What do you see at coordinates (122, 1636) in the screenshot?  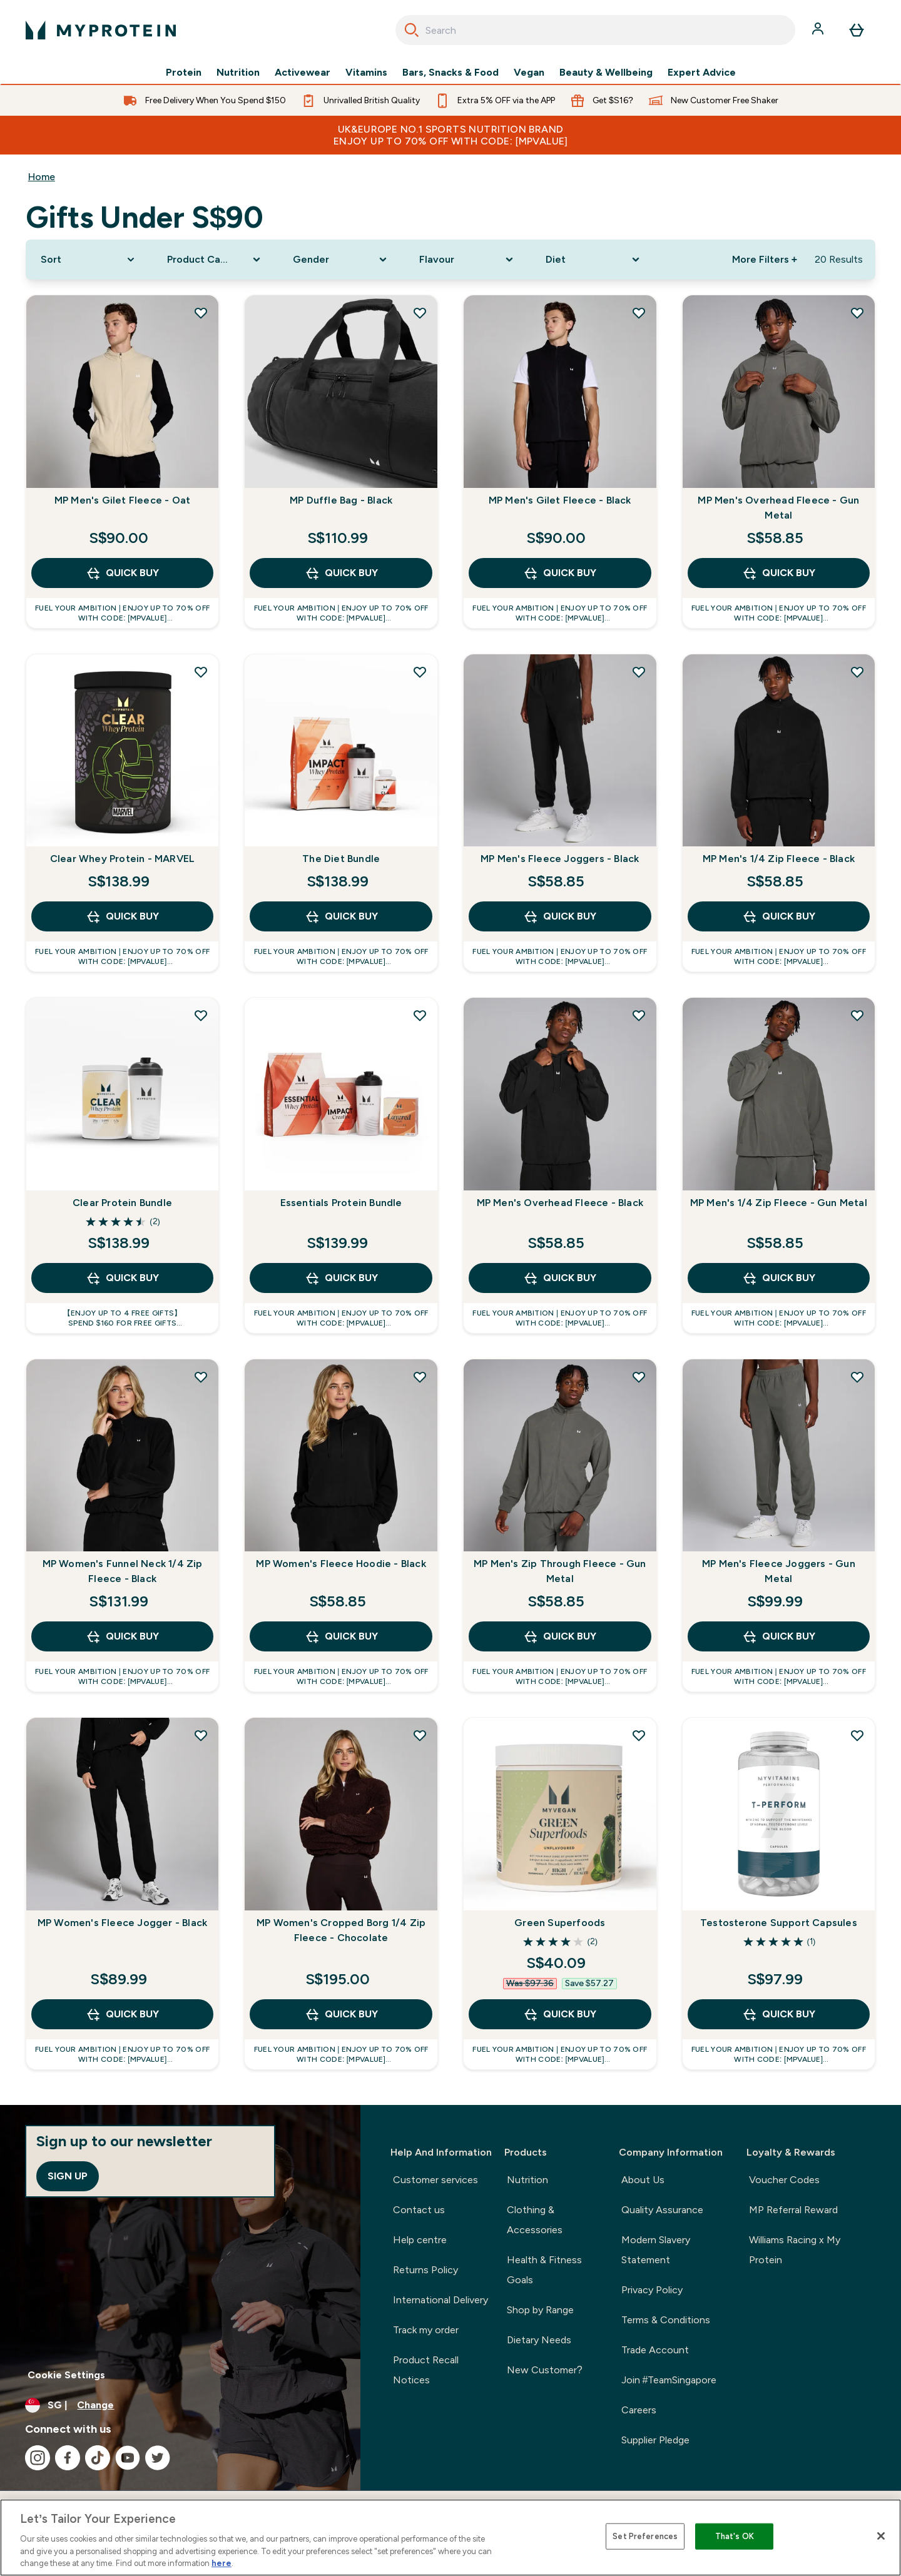 I see `QUICK BUY [QUICK BUY MP Women's Funnel Neck 1/4 Zip Fleece - Black]` at bounding box center [122, 1636].